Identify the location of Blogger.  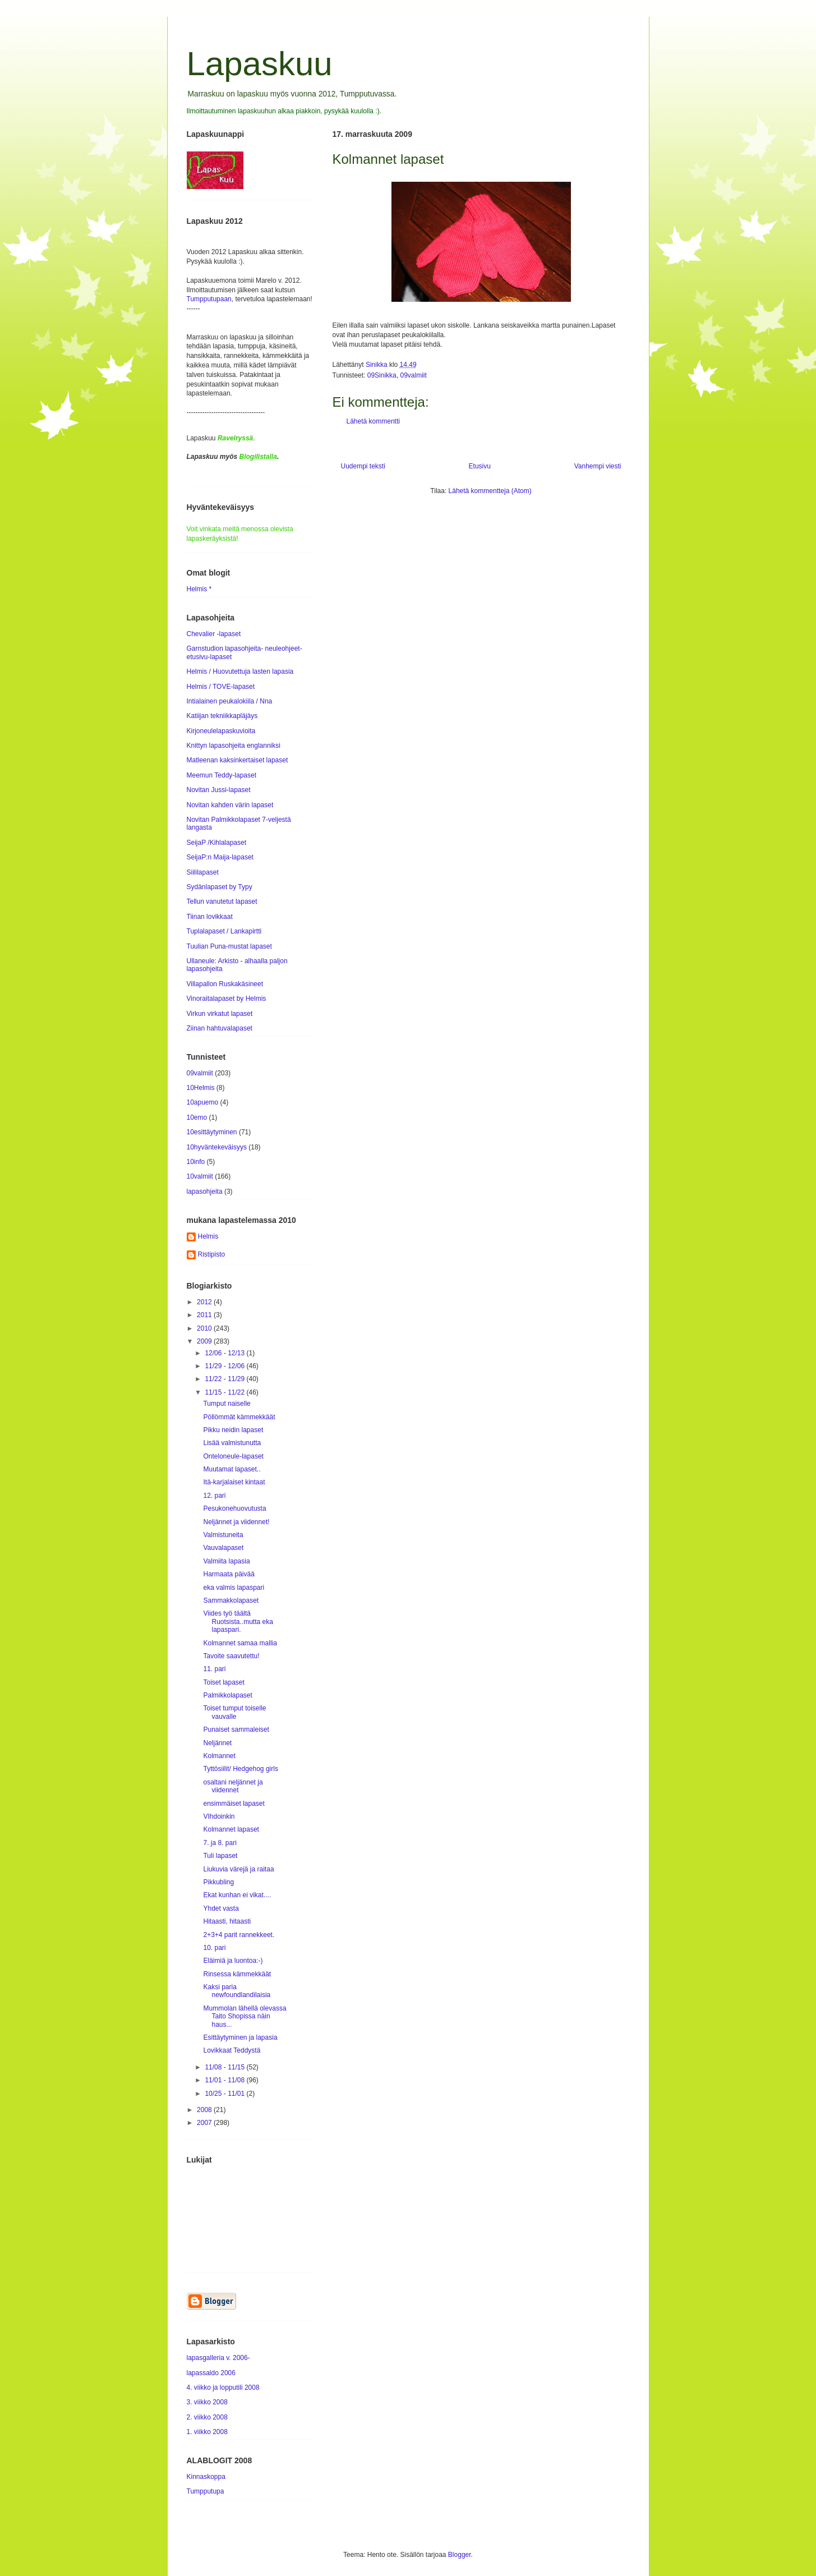
(459, 2555).